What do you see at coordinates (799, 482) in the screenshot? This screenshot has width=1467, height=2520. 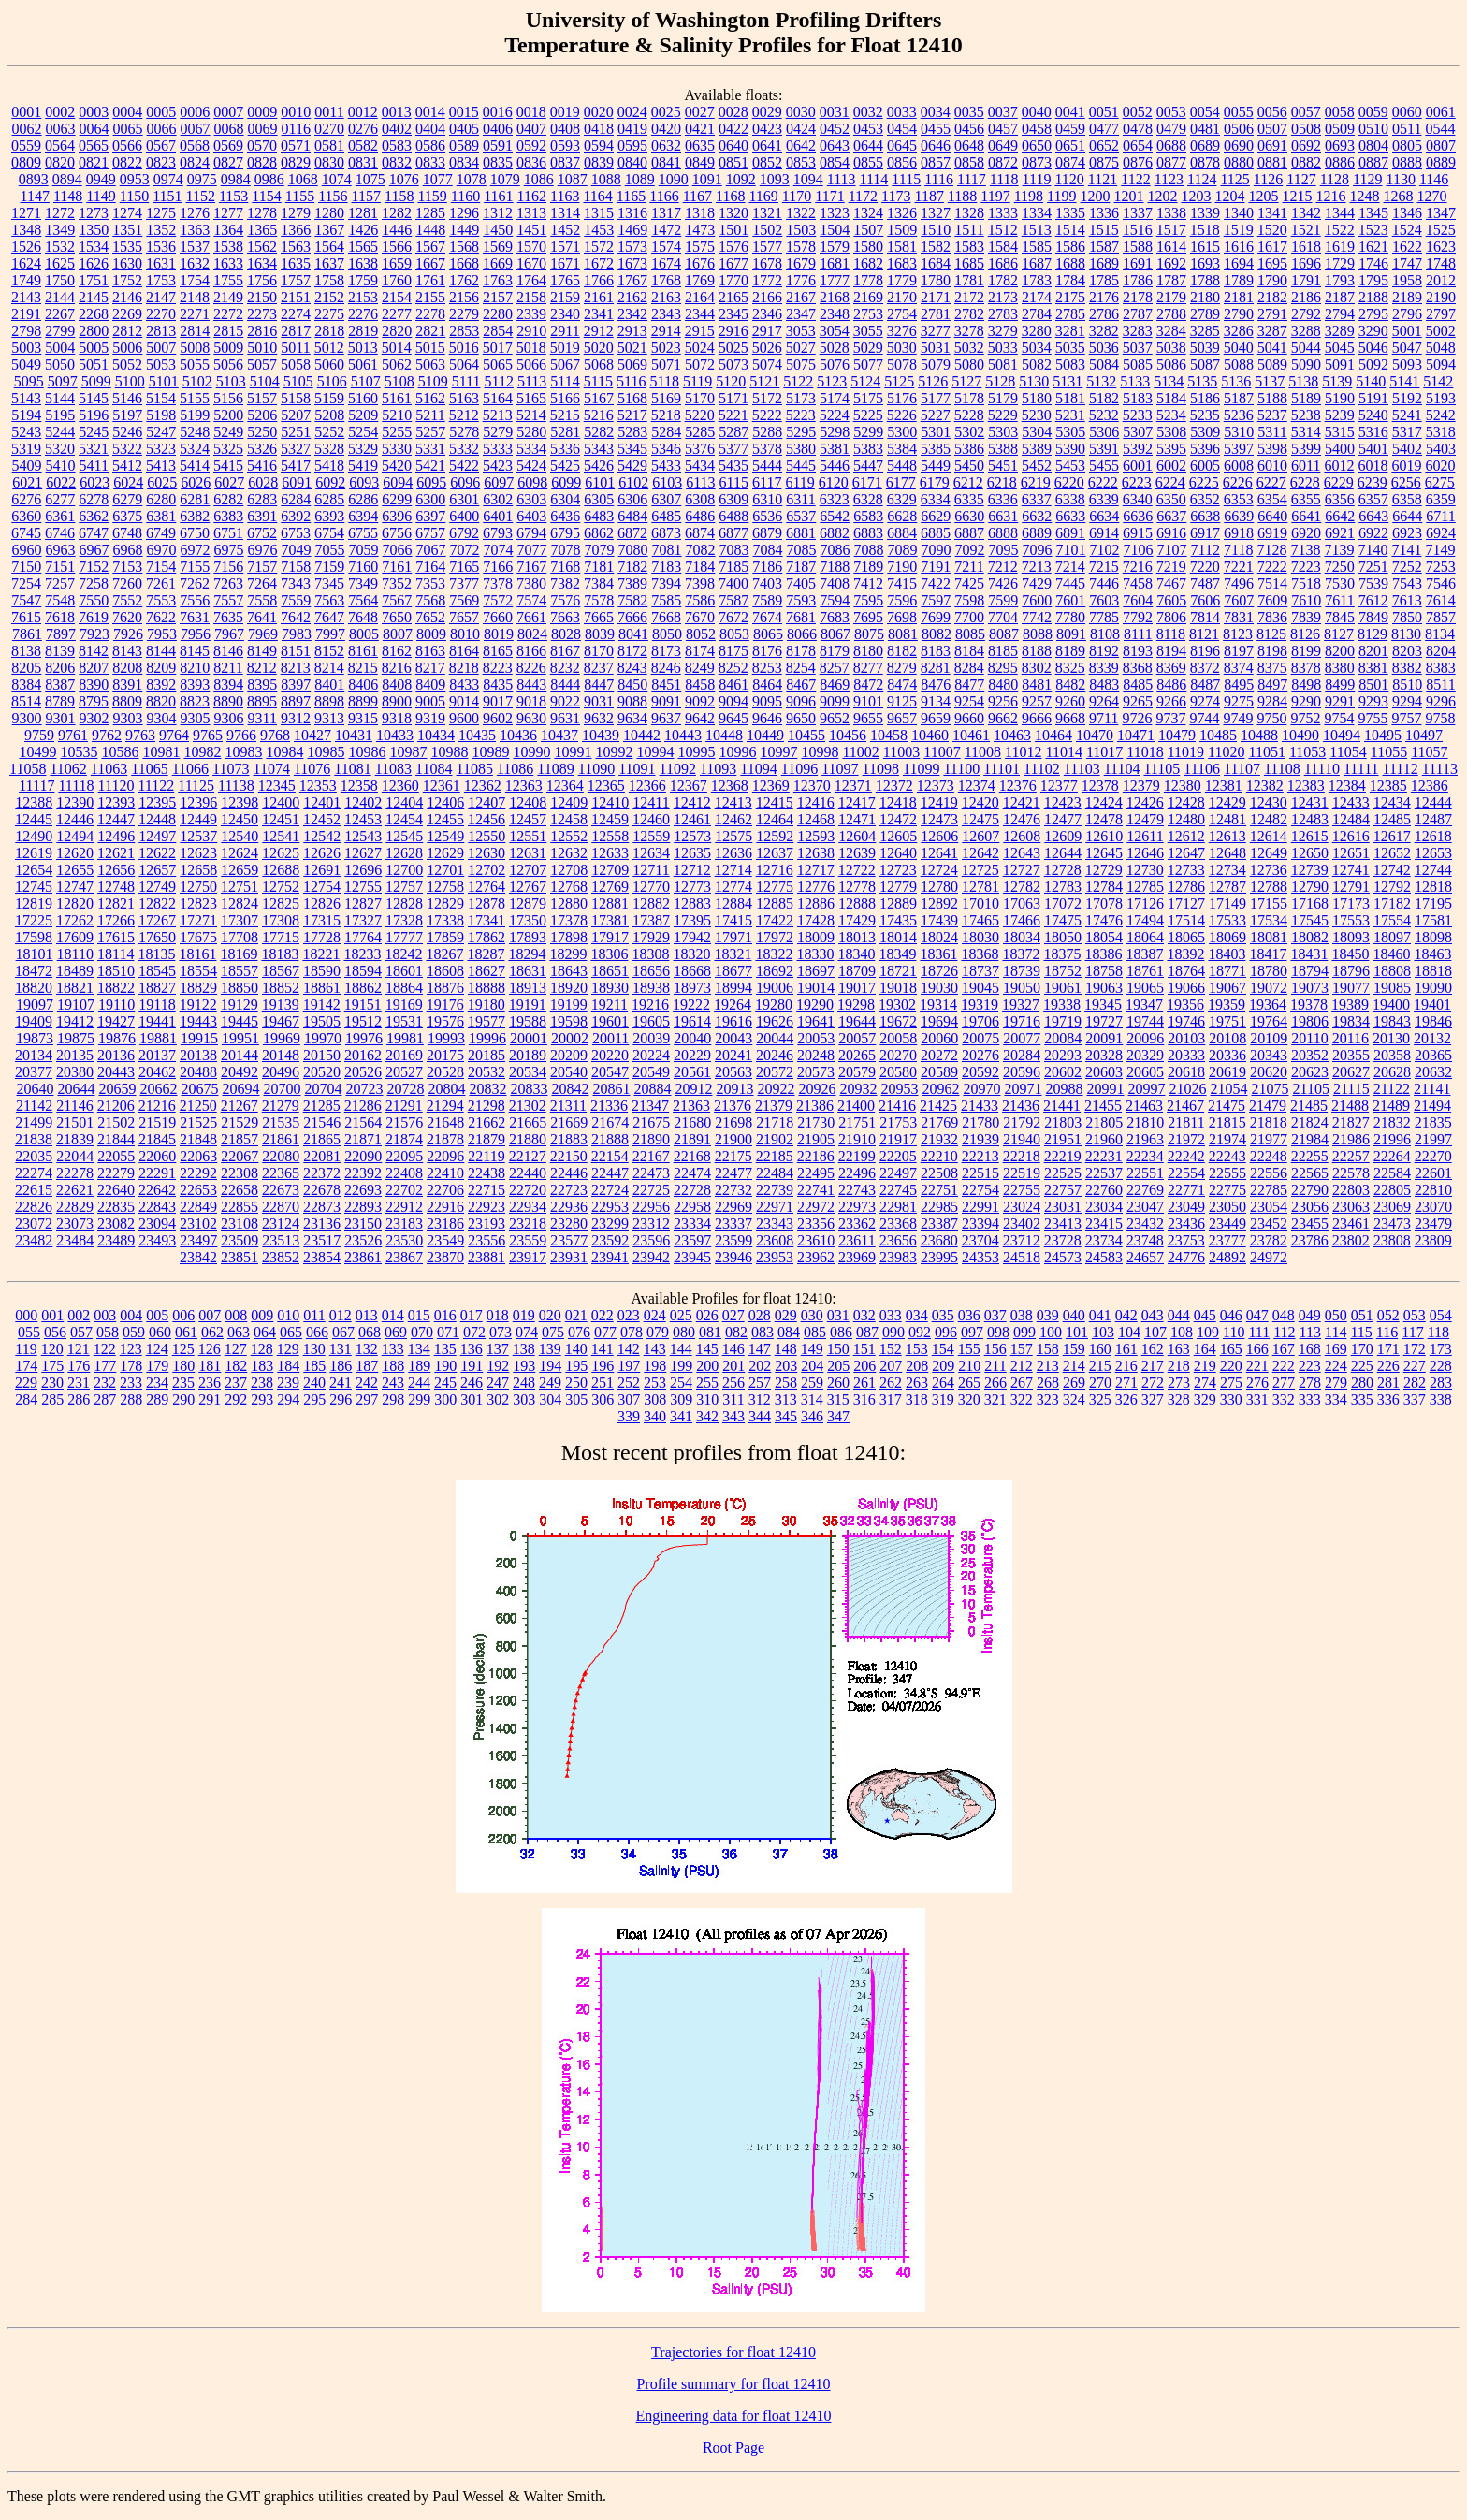 I see `6119` at bounding box center [799, 482].